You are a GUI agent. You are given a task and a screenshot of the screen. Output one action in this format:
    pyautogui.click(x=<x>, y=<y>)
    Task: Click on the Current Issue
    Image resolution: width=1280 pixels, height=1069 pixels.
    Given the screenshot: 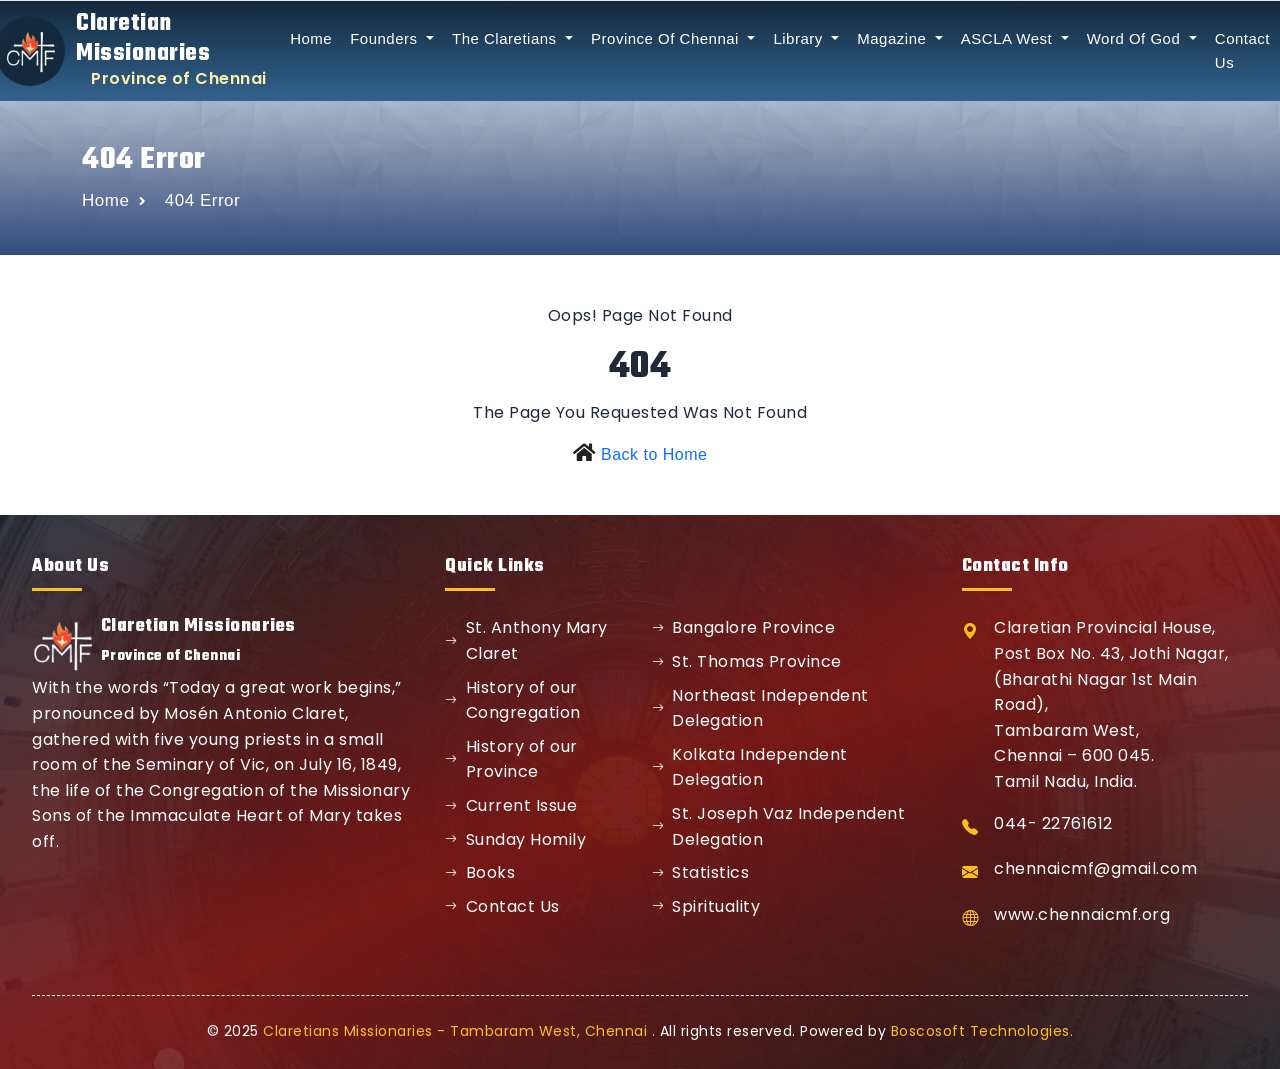 What is the action you would take?
    pyautogui.click(x=511, y=805)
    